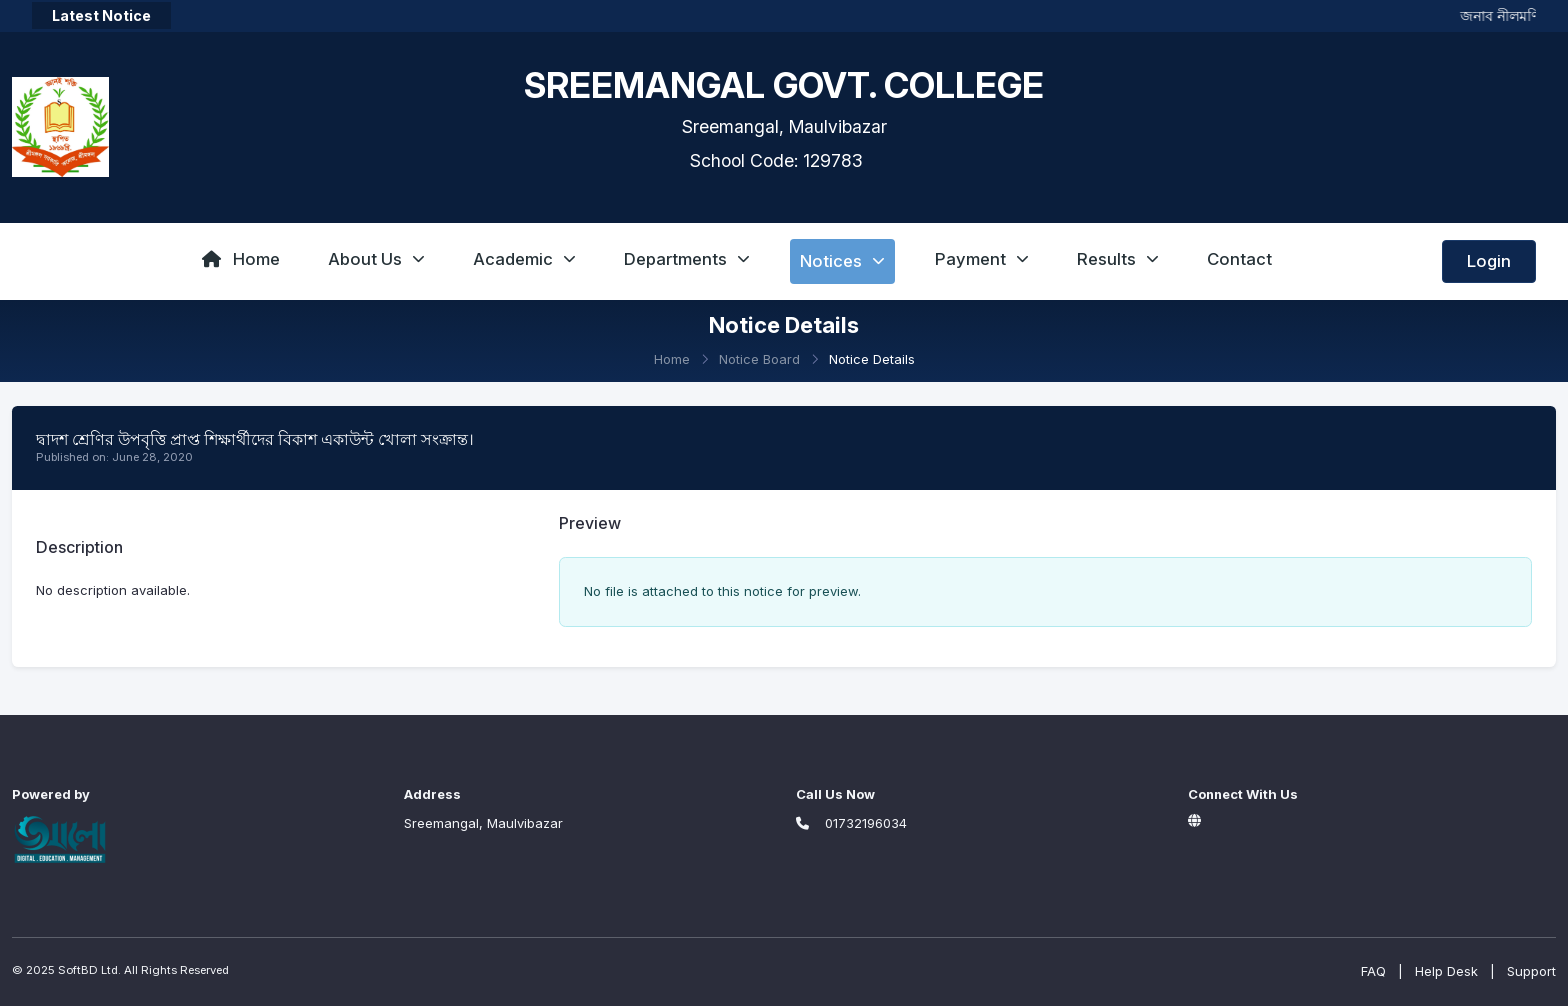 The width and height of the screenshot is (1568, 1006). Describe the element at coordinates (1239, 259) in the screenshot. I see `Contact` at that location.